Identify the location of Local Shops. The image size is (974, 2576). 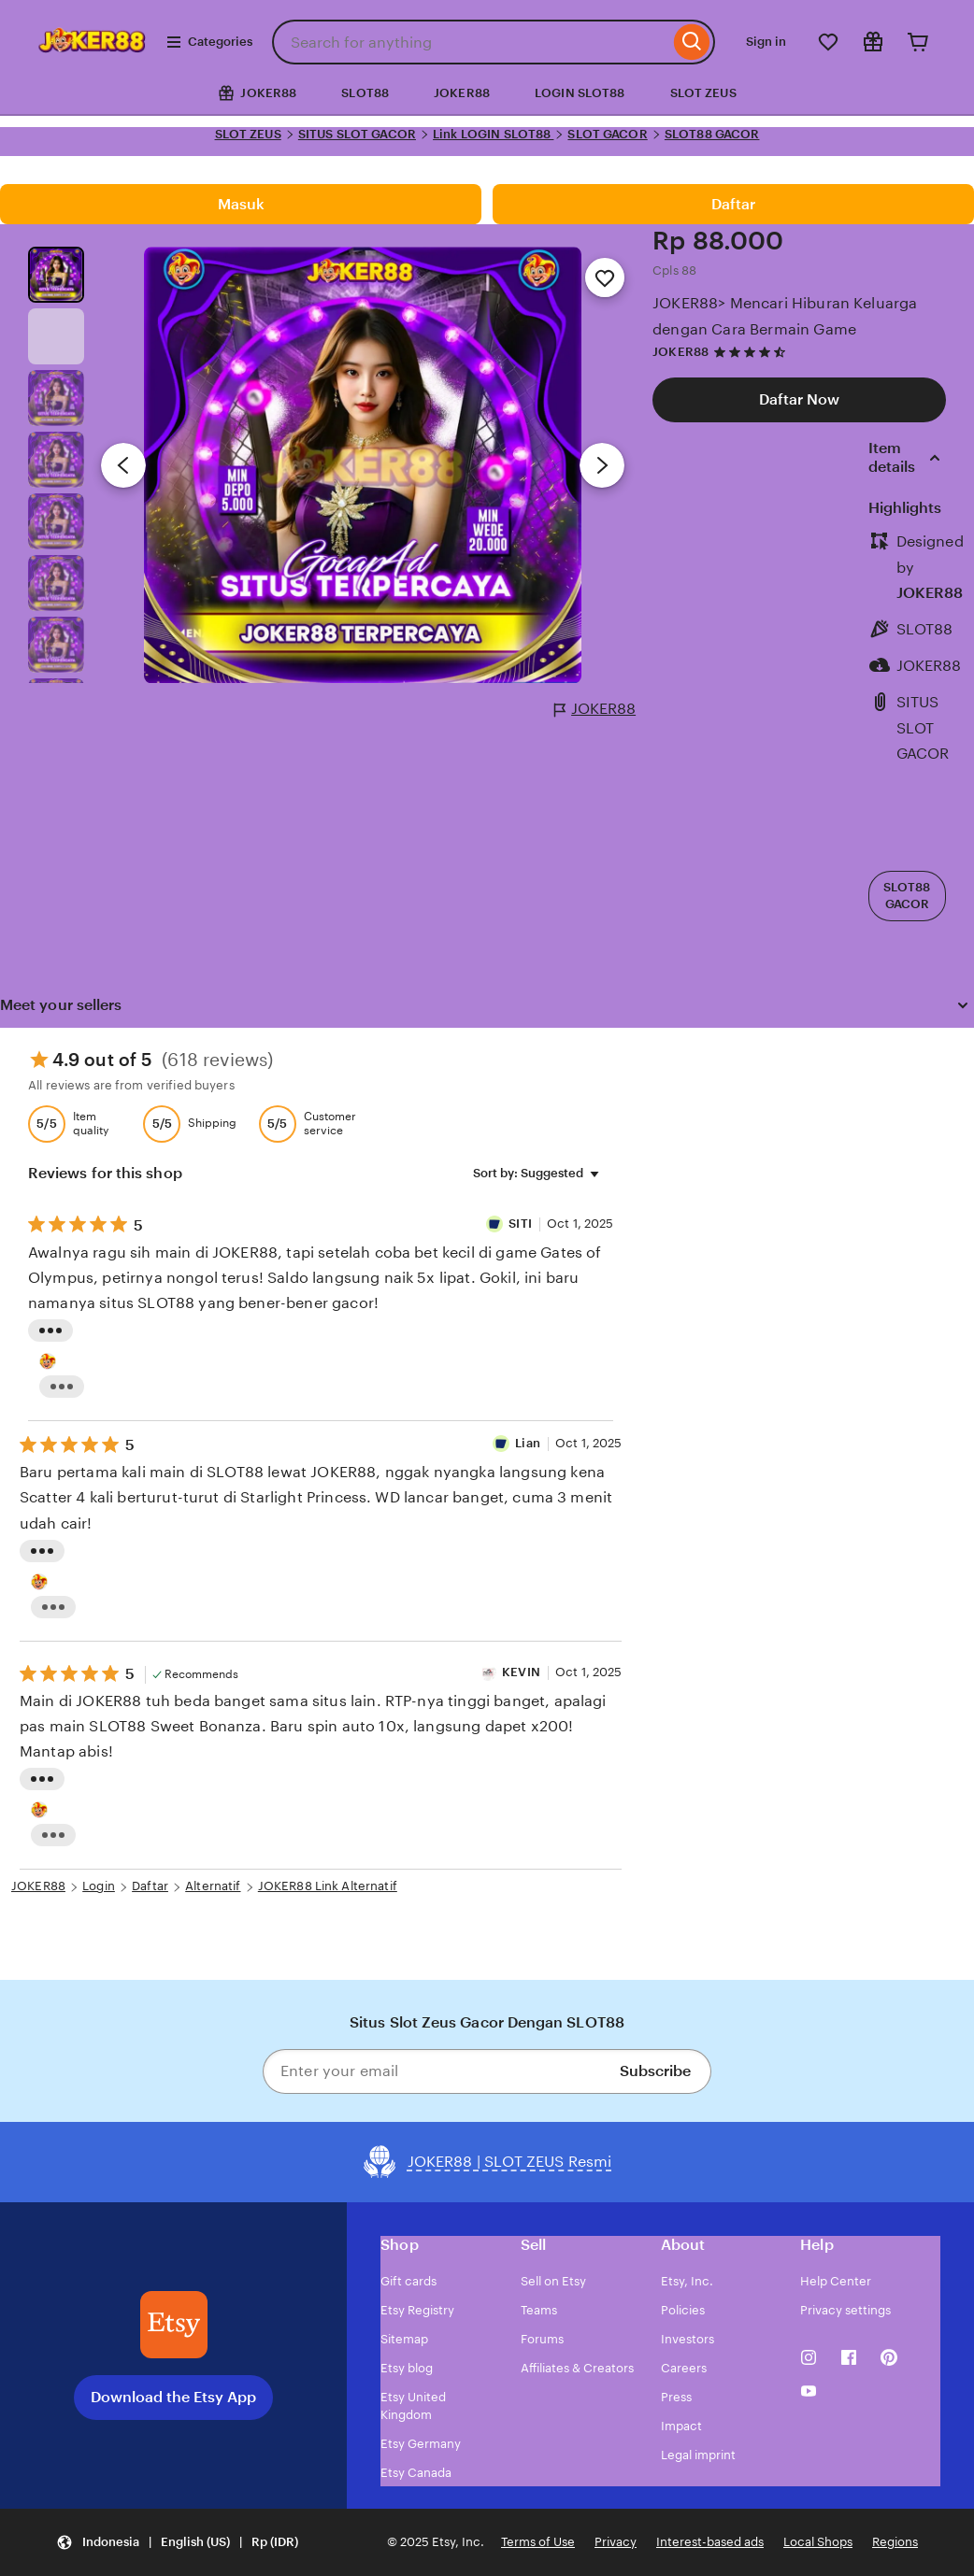
(817, 2542).